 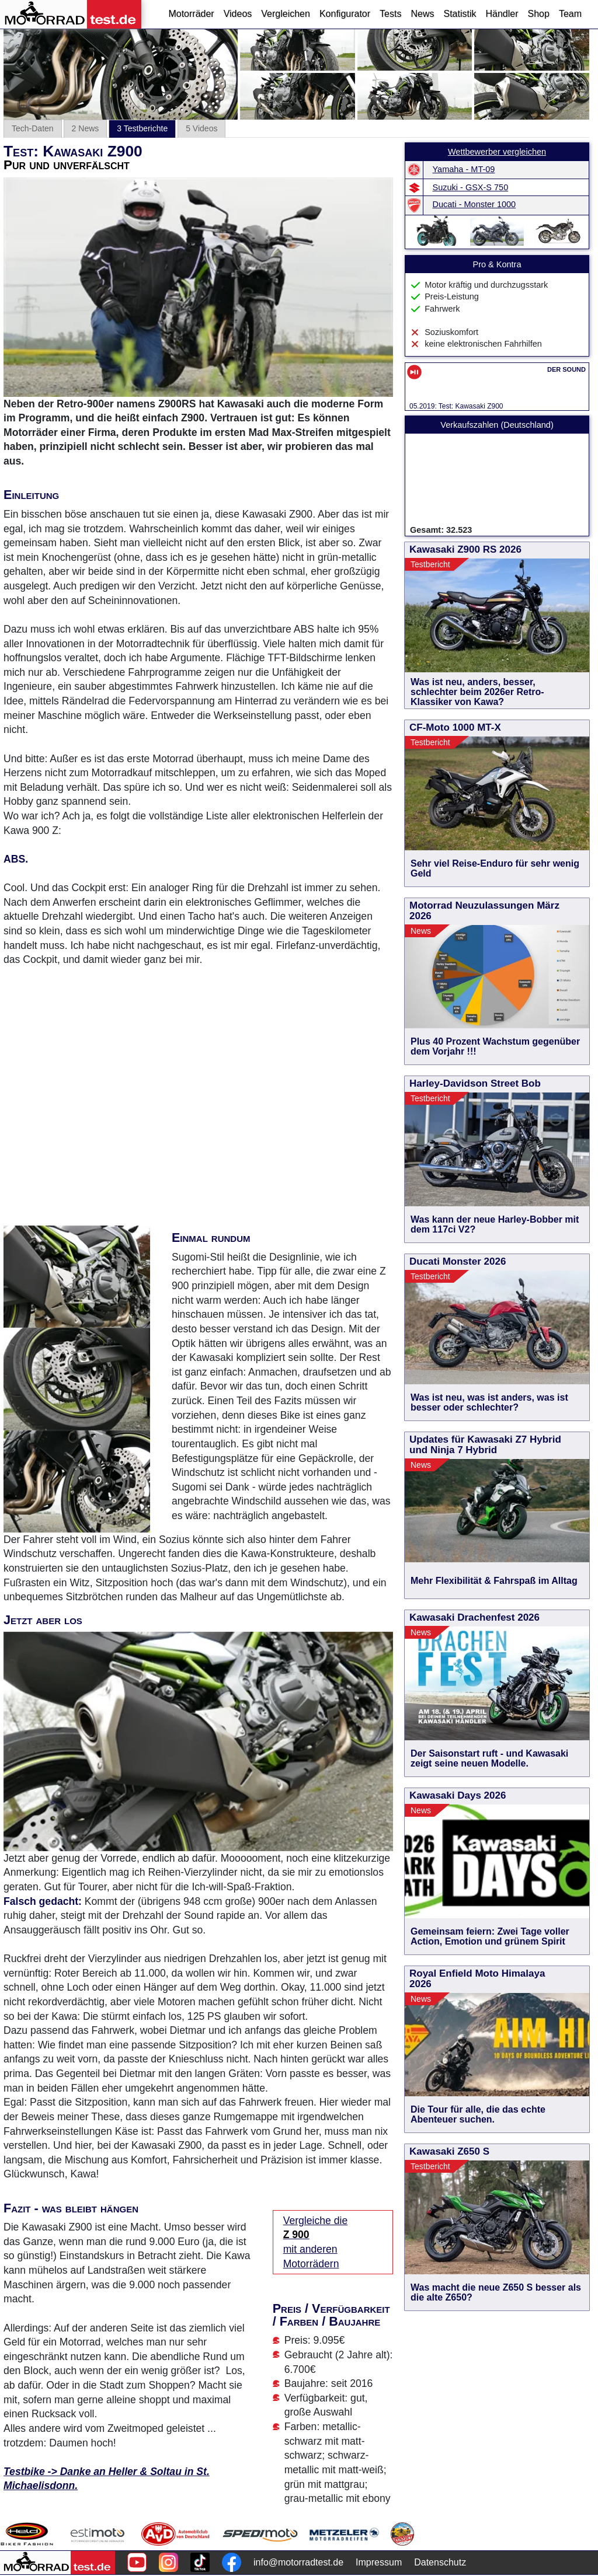 I want to click on info@motorradtest.de, so click(x=298, y=2562).